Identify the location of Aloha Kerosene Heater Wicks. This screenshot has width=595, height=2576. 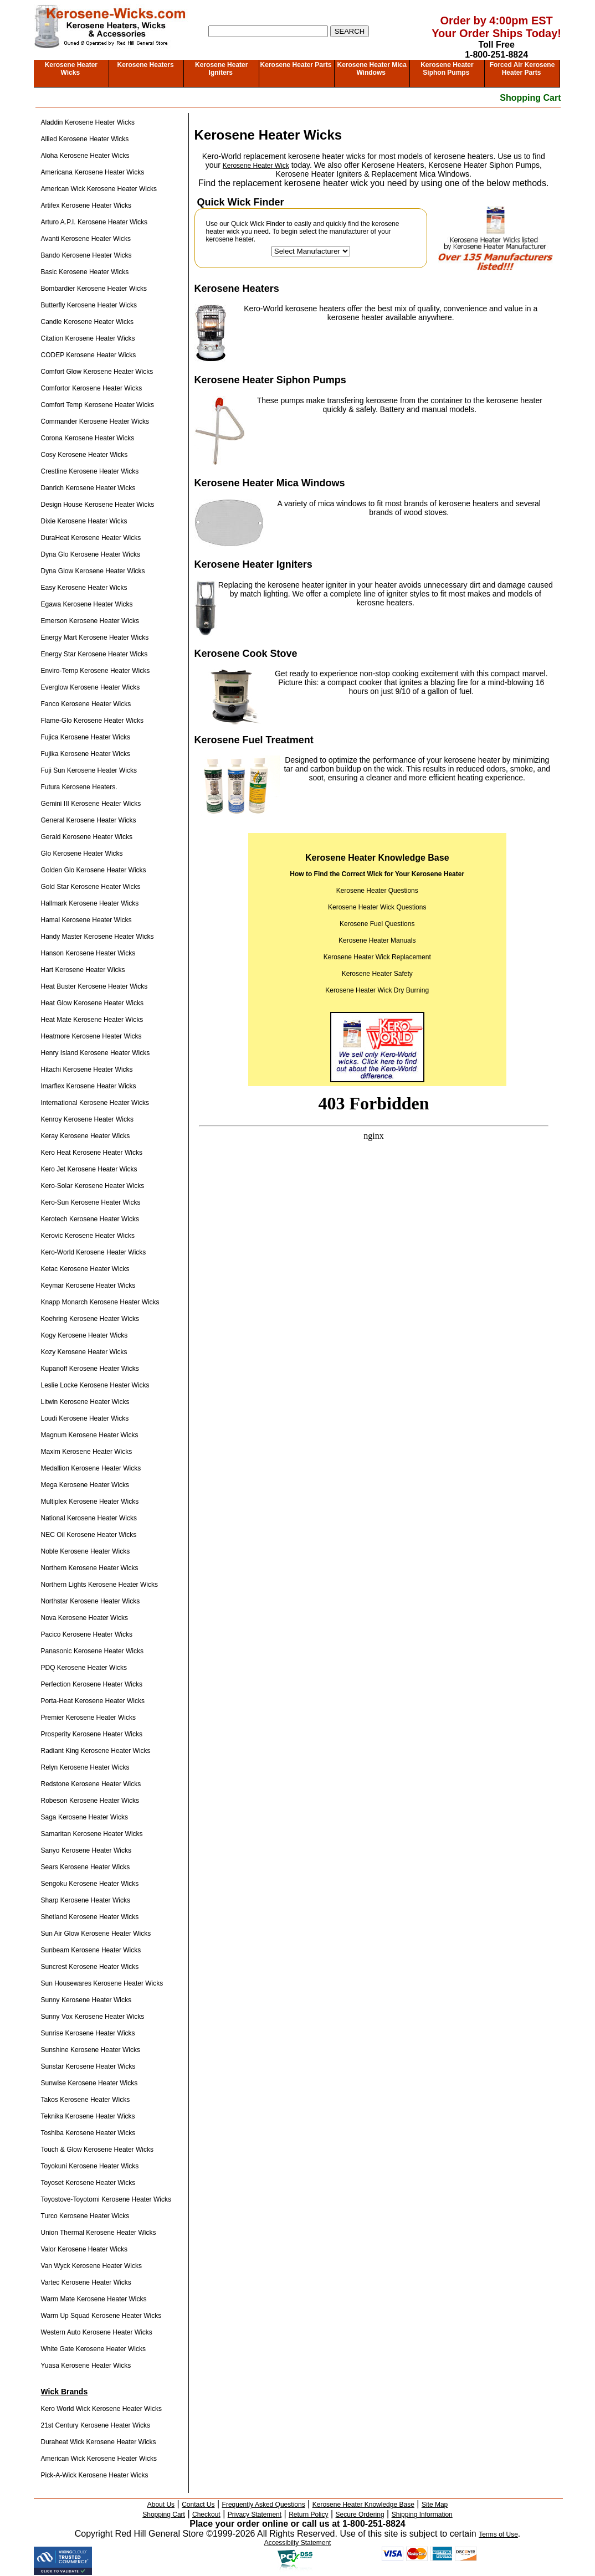
(85, 156).